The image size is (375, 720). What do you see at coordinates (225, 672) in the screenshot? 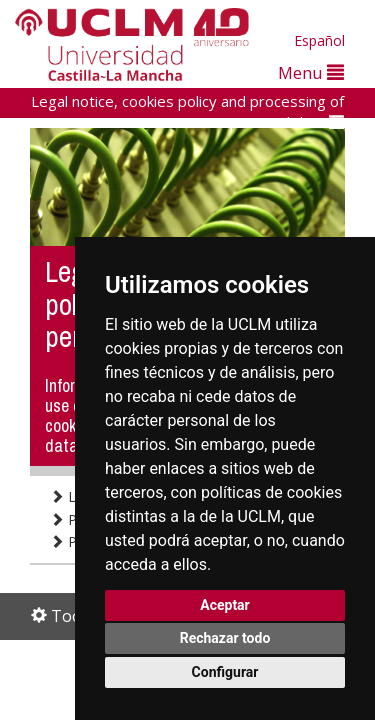
I see `Configurar [button]` at bounding box center [225, 672].